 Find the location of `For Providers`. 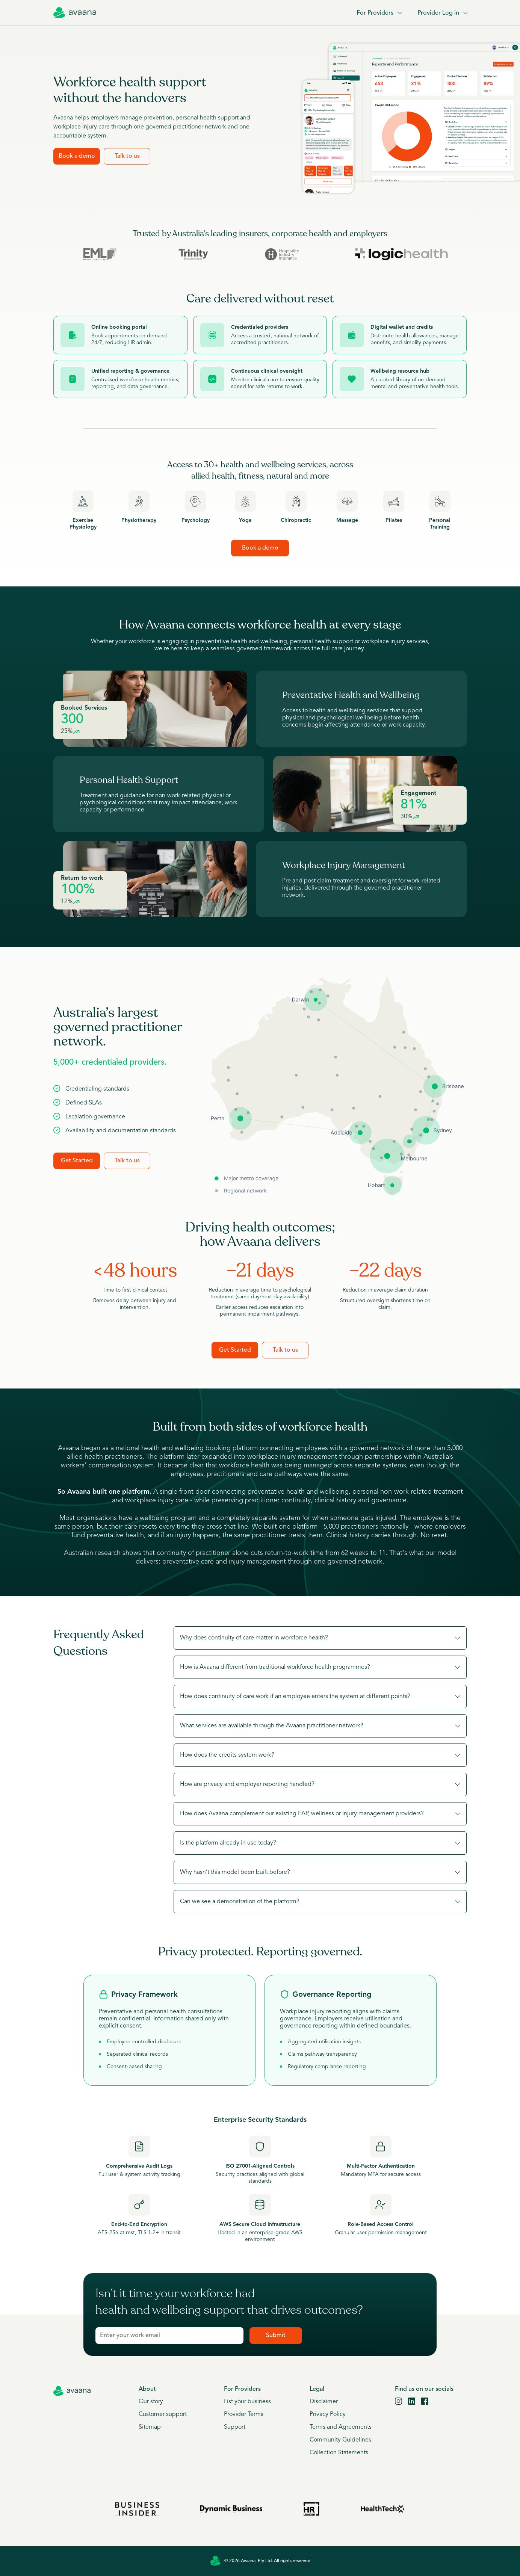

For Providers is located at coordinates (379, 13).